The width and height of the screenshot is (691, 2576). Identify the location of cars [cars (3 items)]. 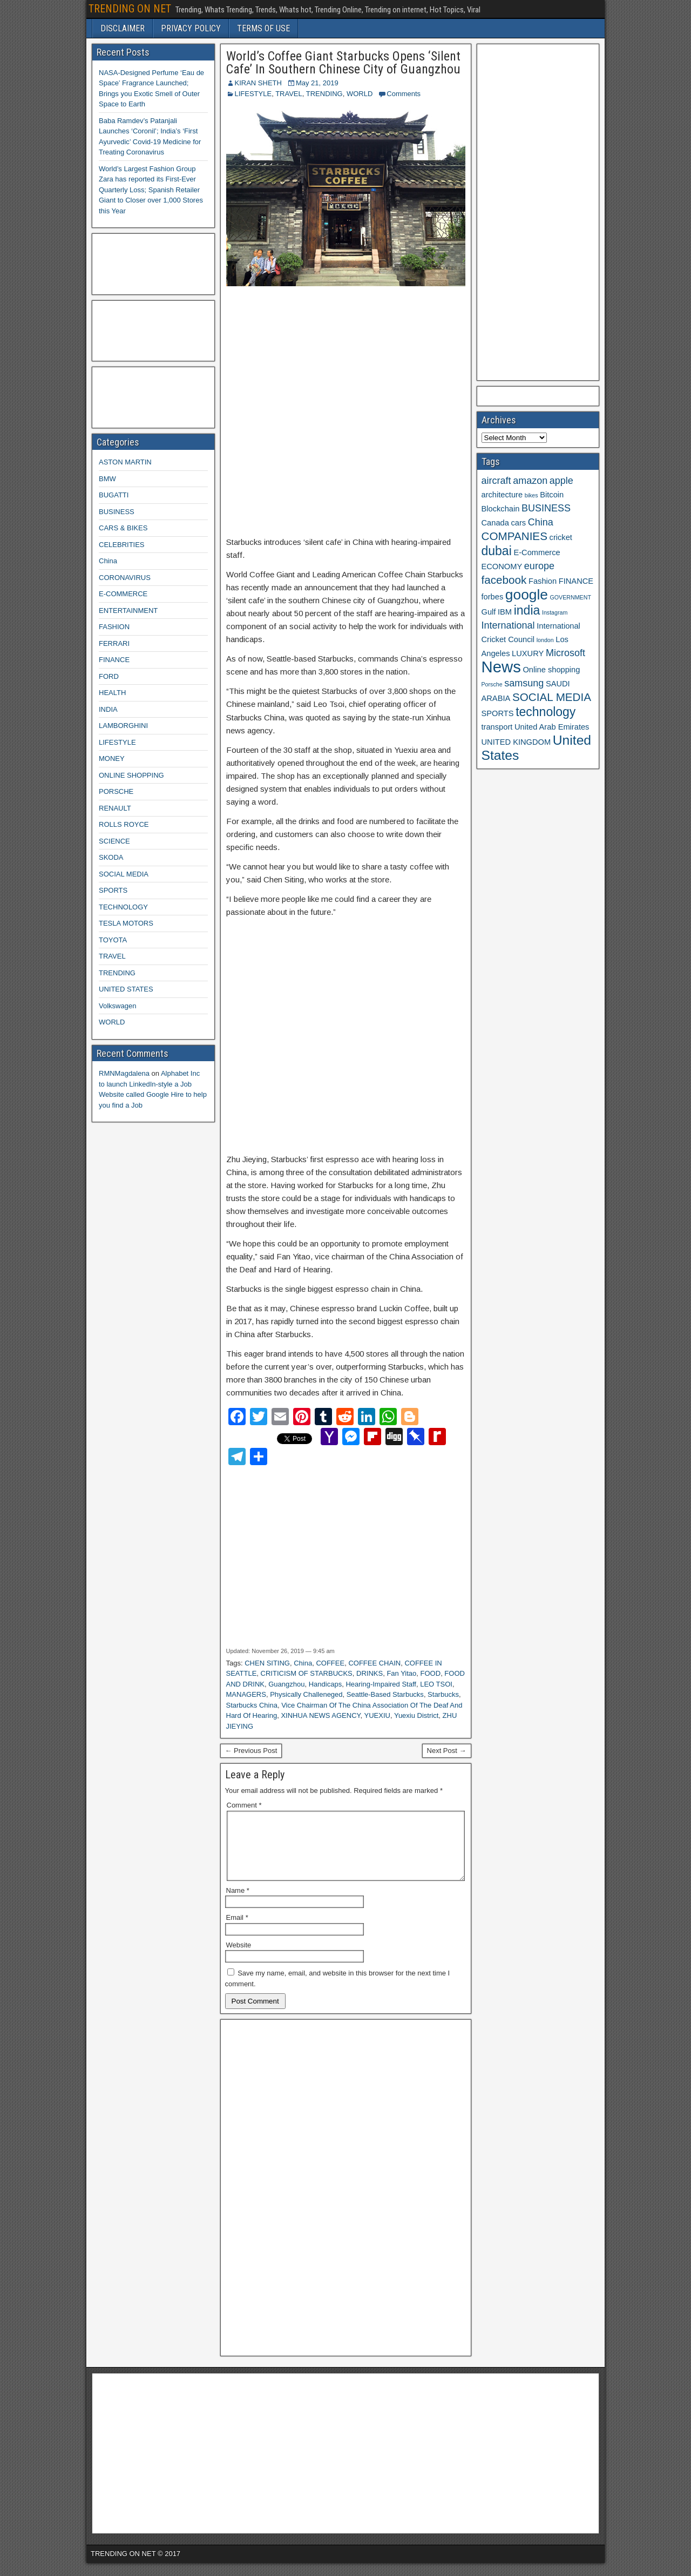
(518, 522).